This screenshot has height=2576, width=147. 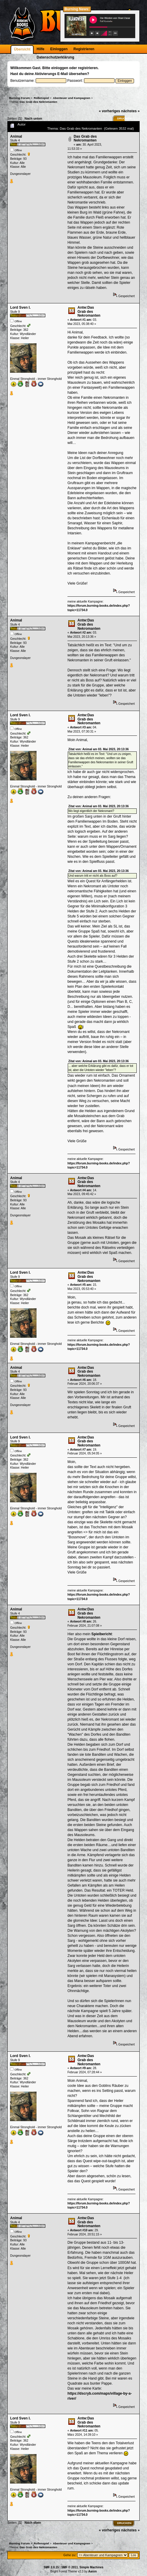 What do you see at coordinates (85, 138) in the screenshot?
I see `Das Grab des Nekromanten` at bounding box center [85, 138].